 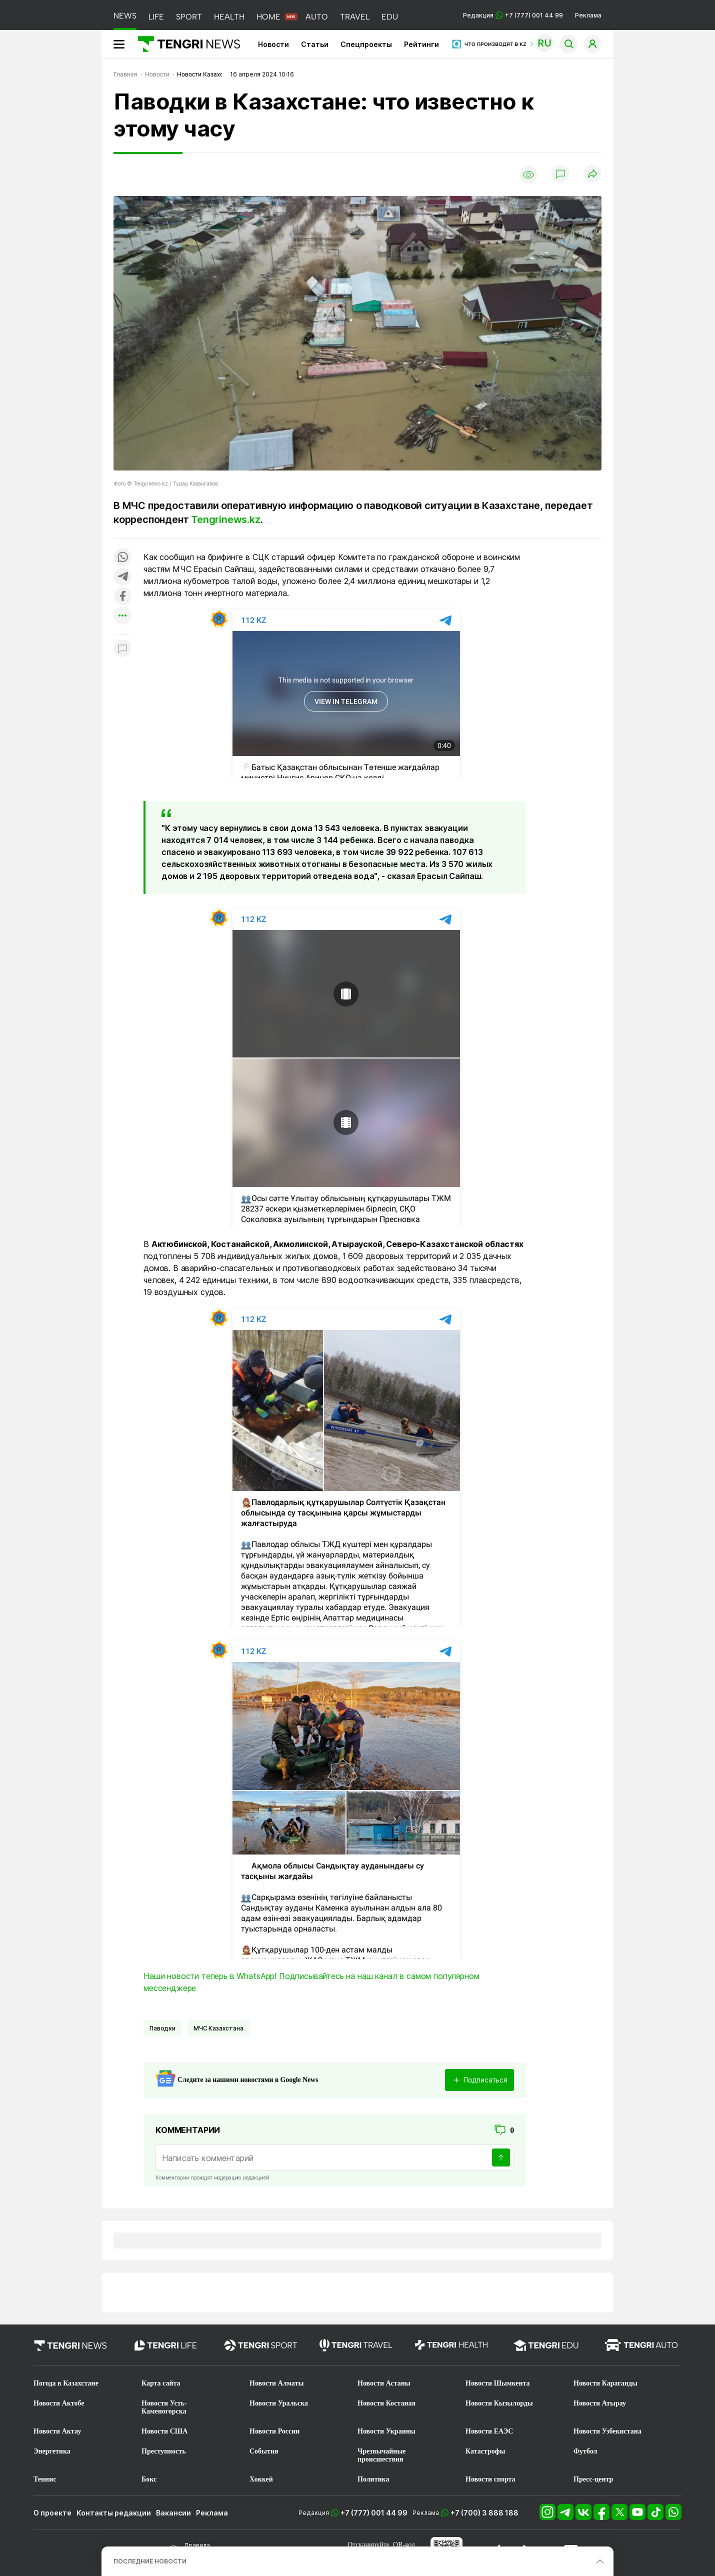 I want to click on Контакты редакции, so click(x=113, y=2512).